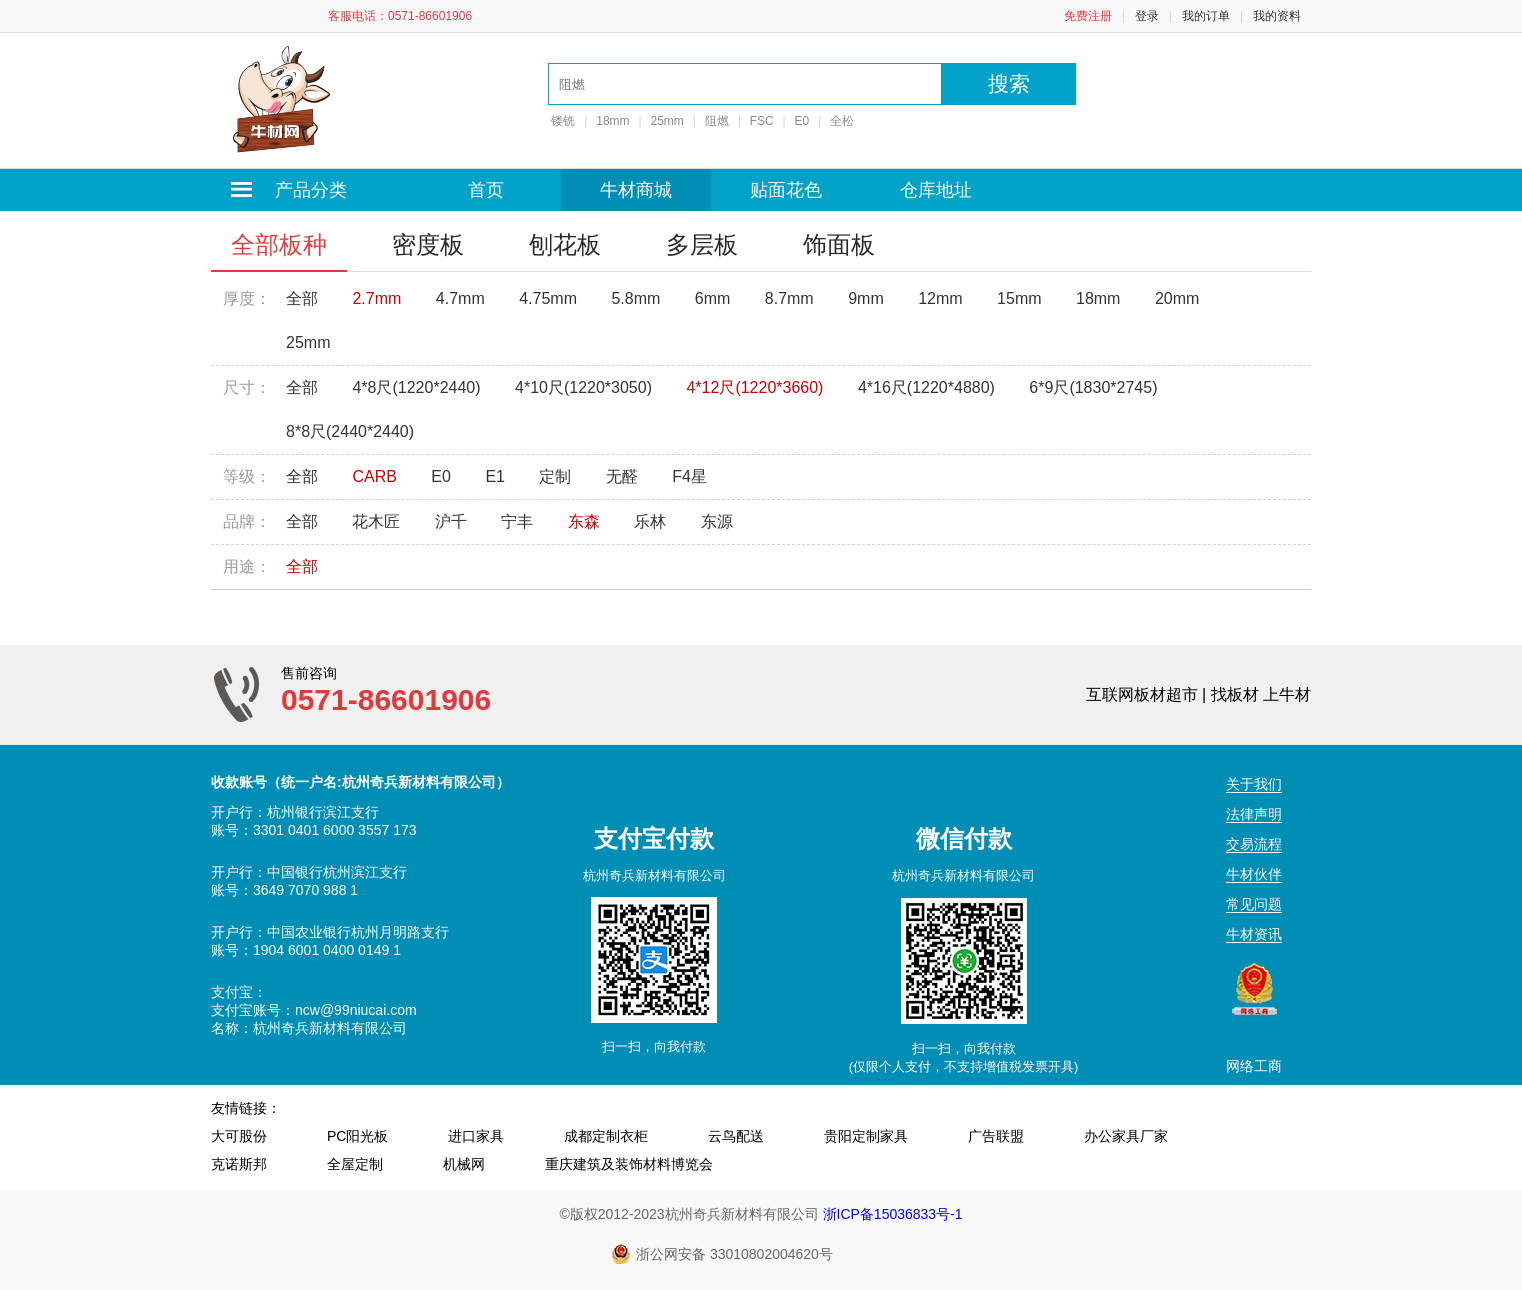  I want to click on 广告联盟, so click(996, 1136).